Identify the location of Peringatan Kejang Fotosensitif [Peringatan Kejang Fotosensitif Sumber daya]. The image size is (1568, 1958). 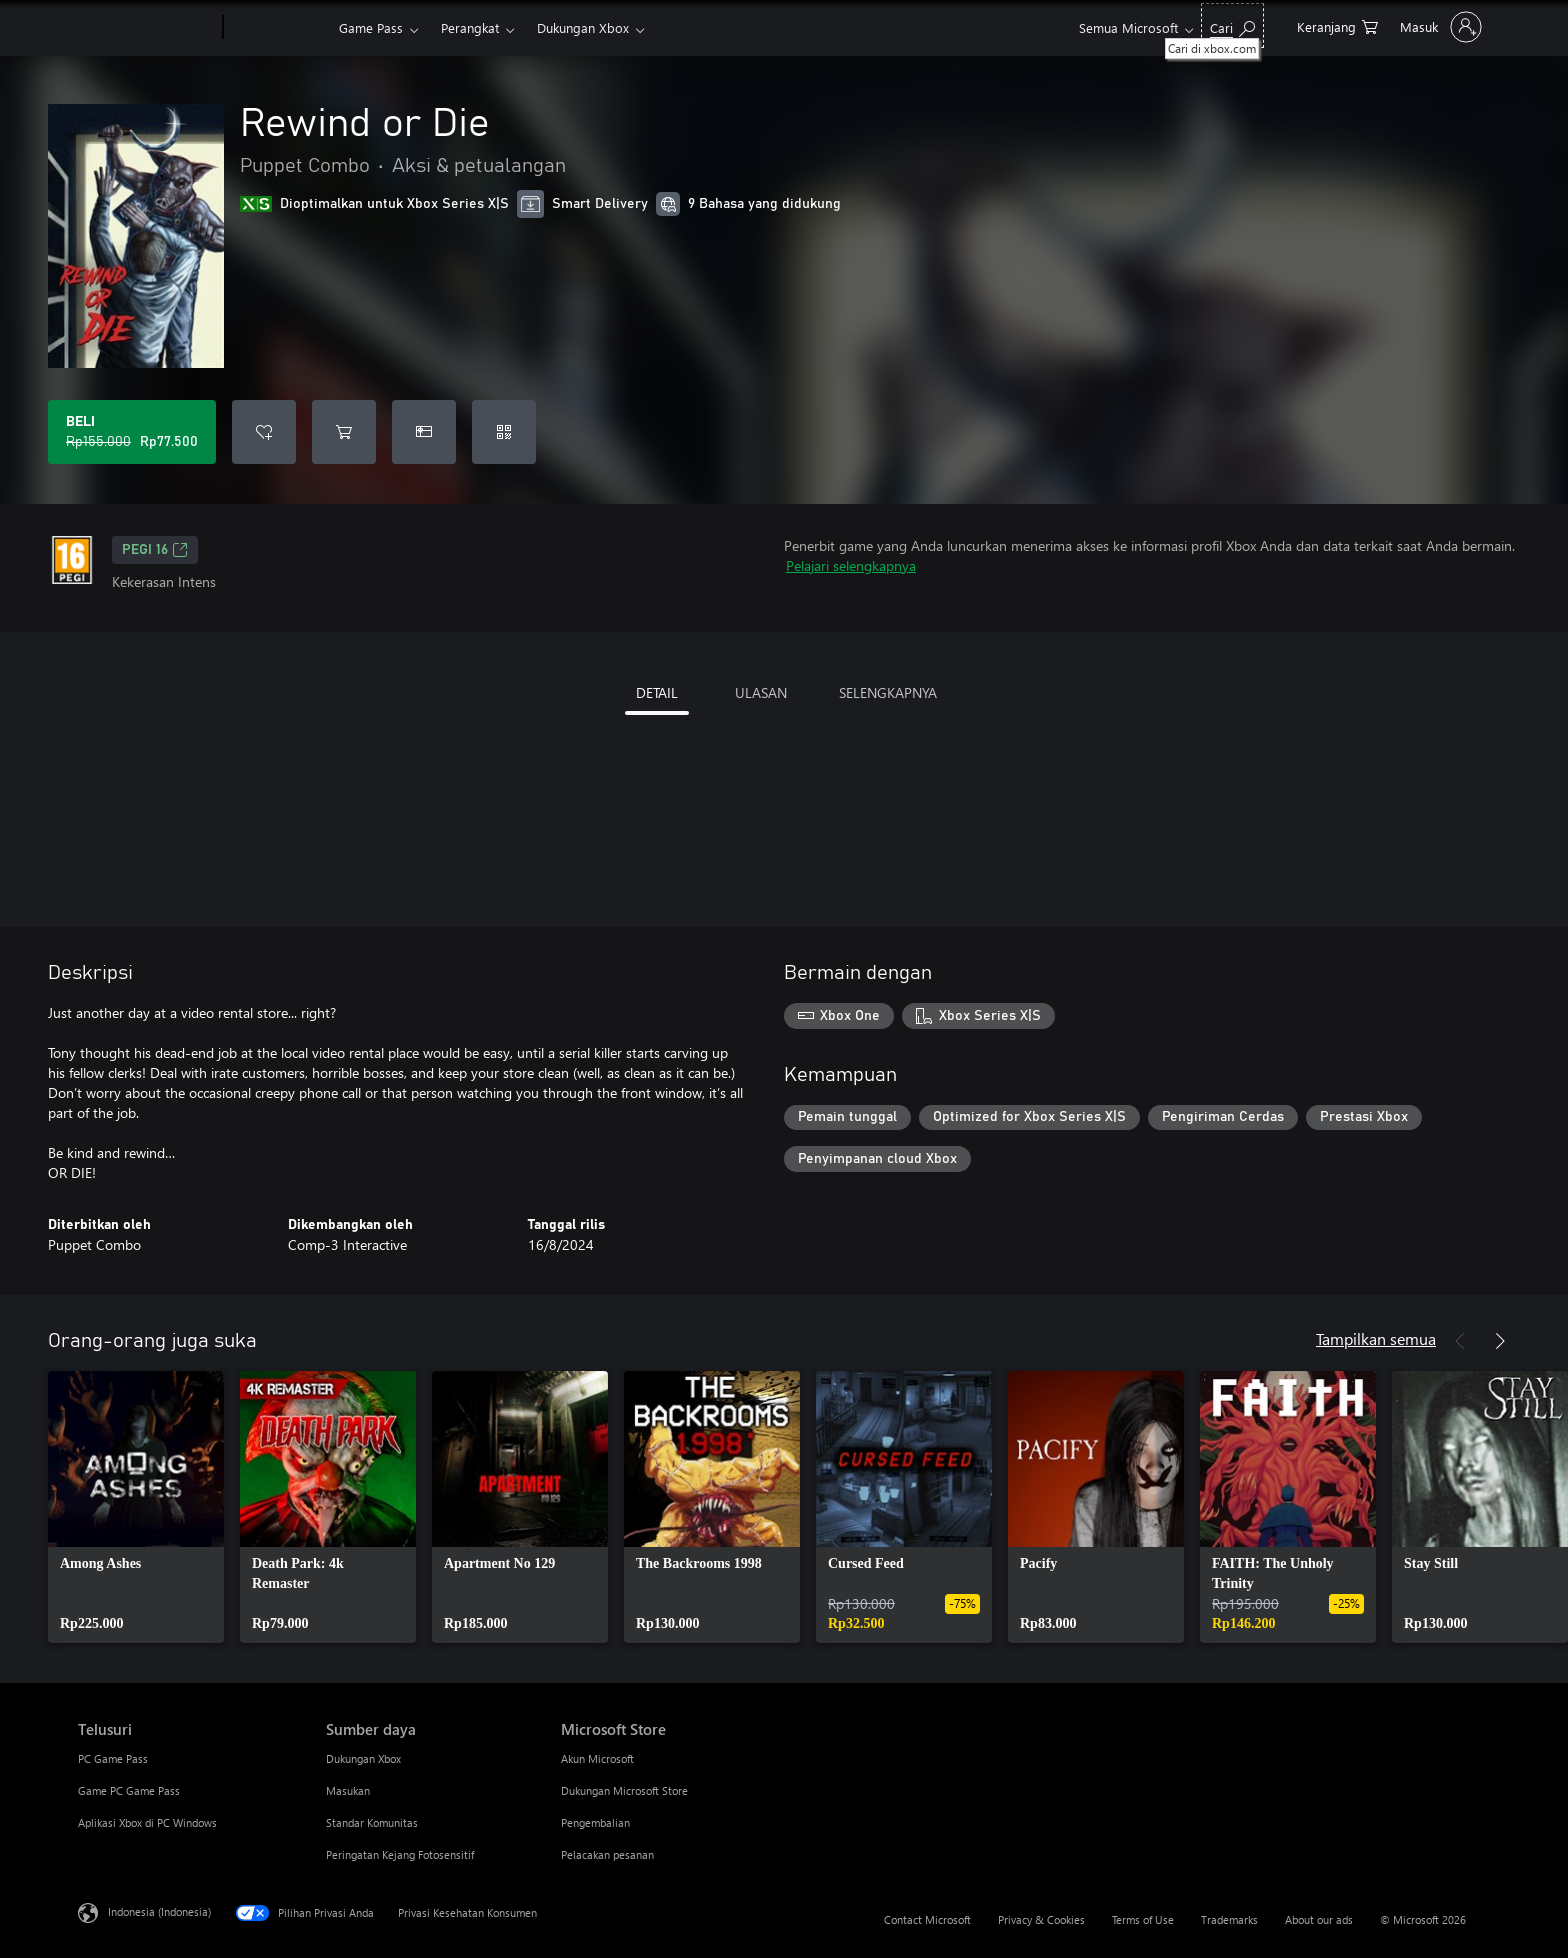
(400, 1854).